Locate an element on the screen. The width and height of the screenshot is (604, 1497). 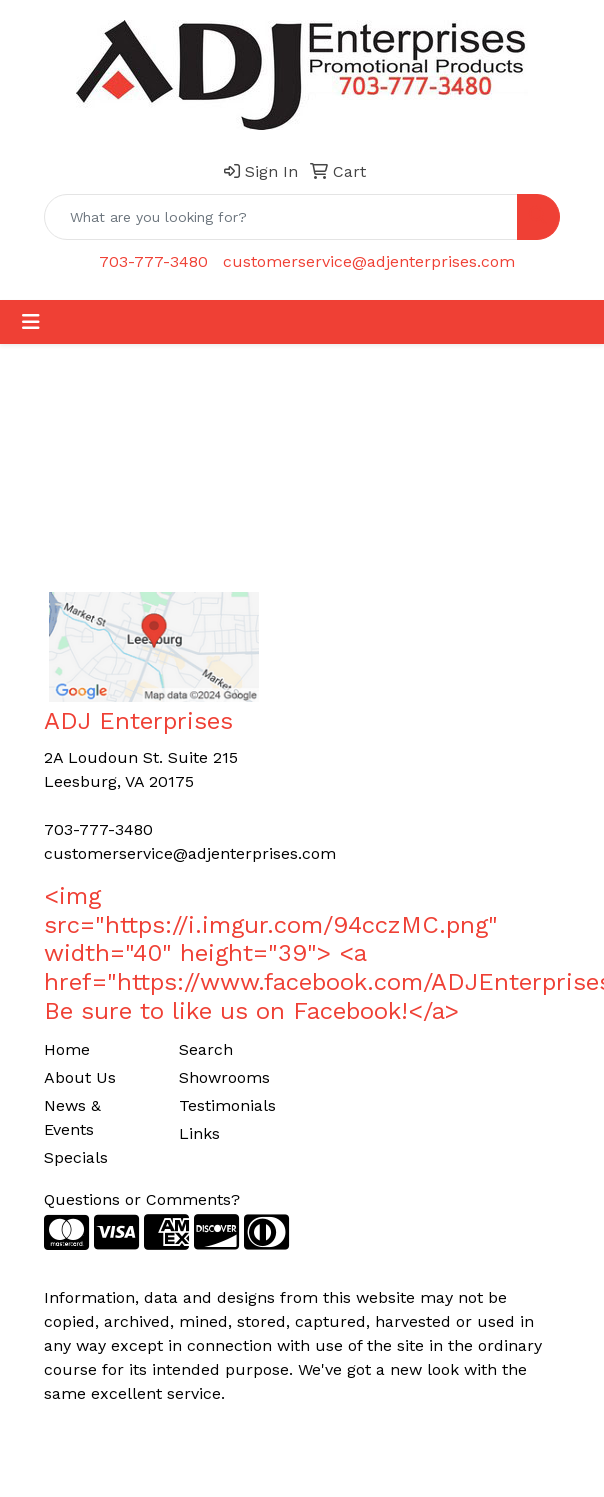
Questions or Comments? is located at coordinates (142, 1199).